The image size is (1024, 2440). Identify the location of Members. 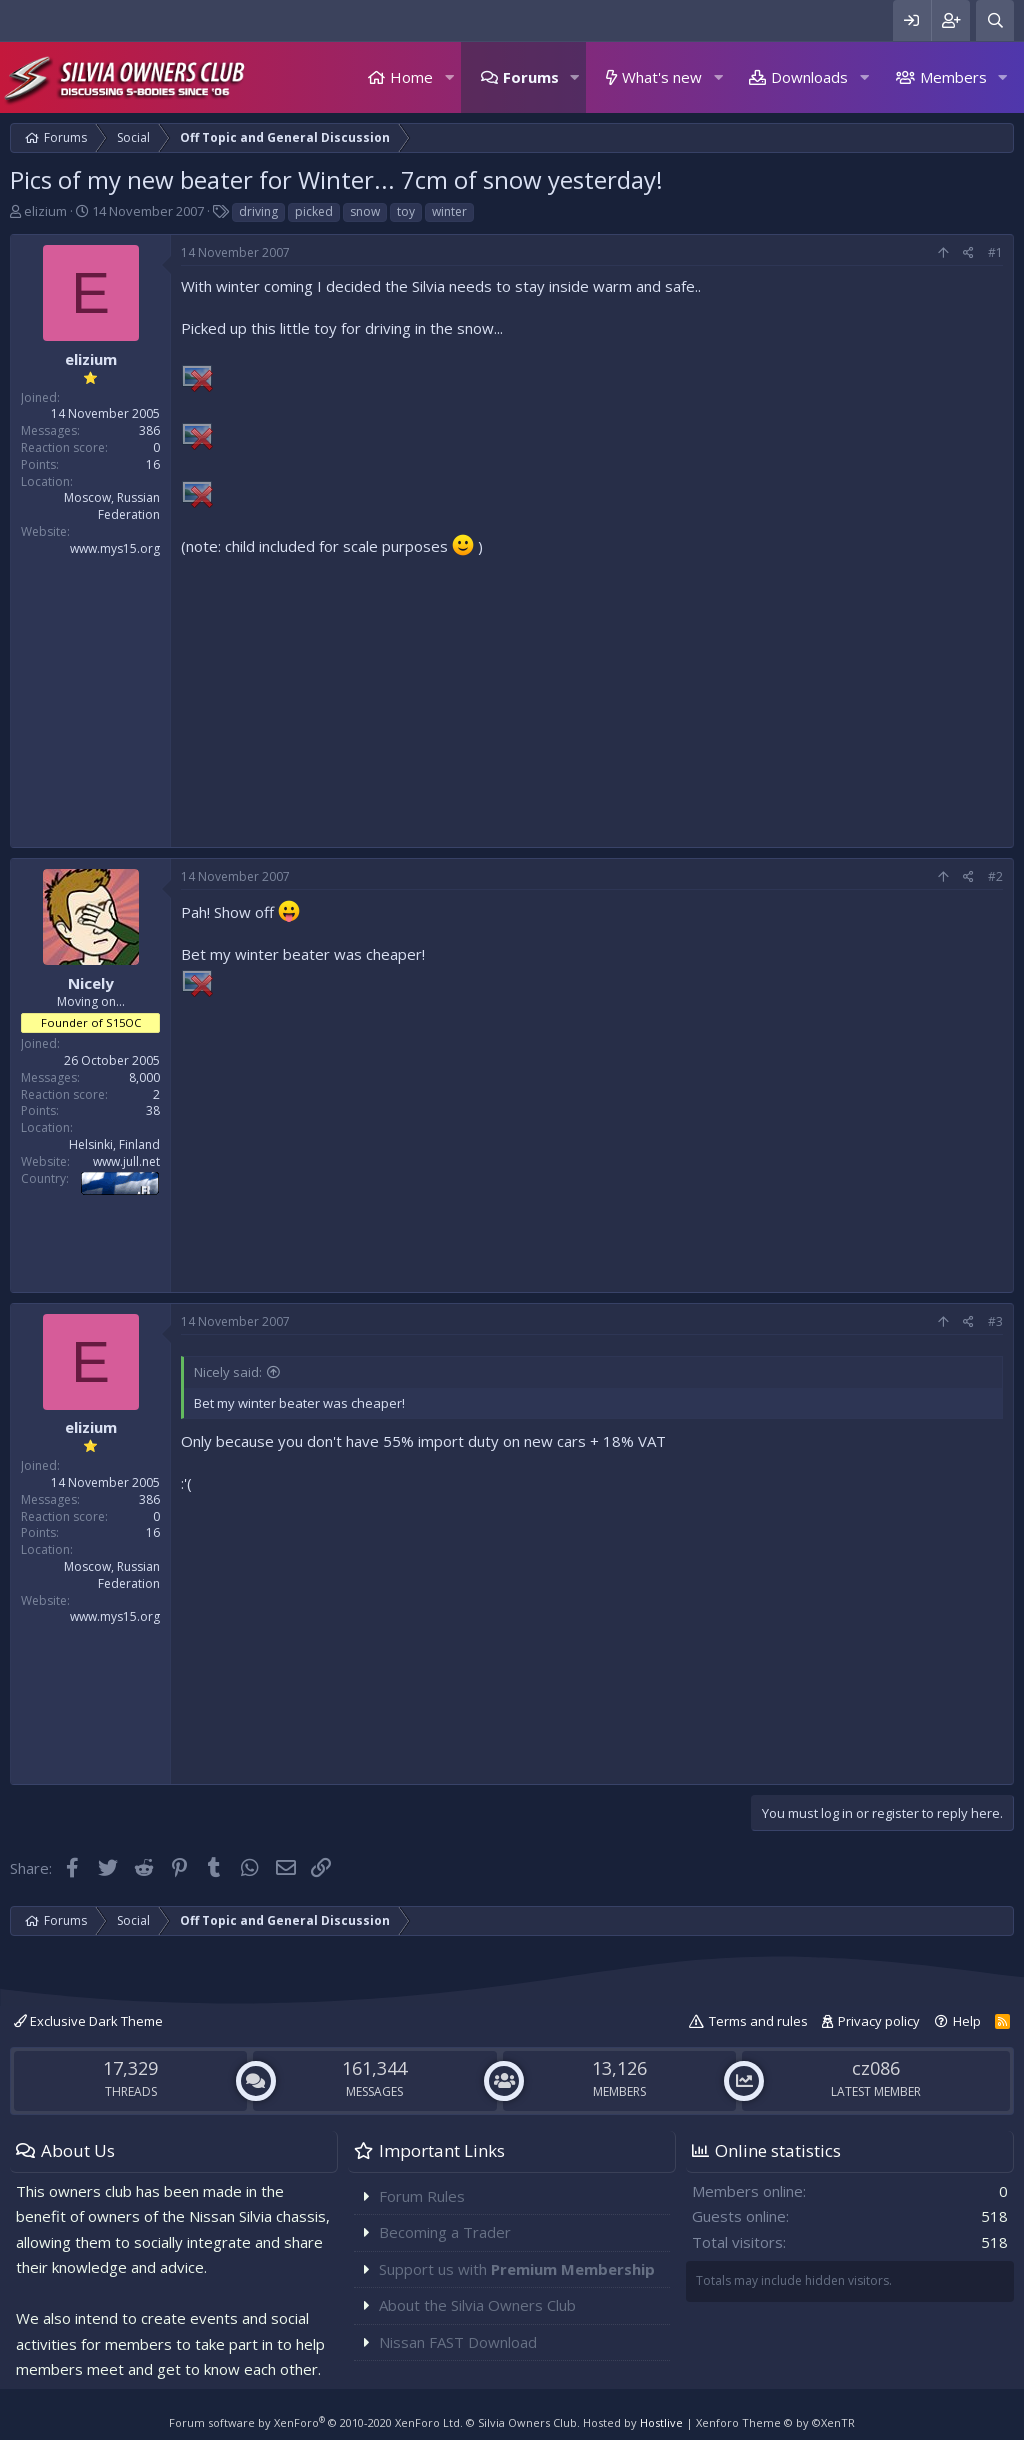
(953, 77).